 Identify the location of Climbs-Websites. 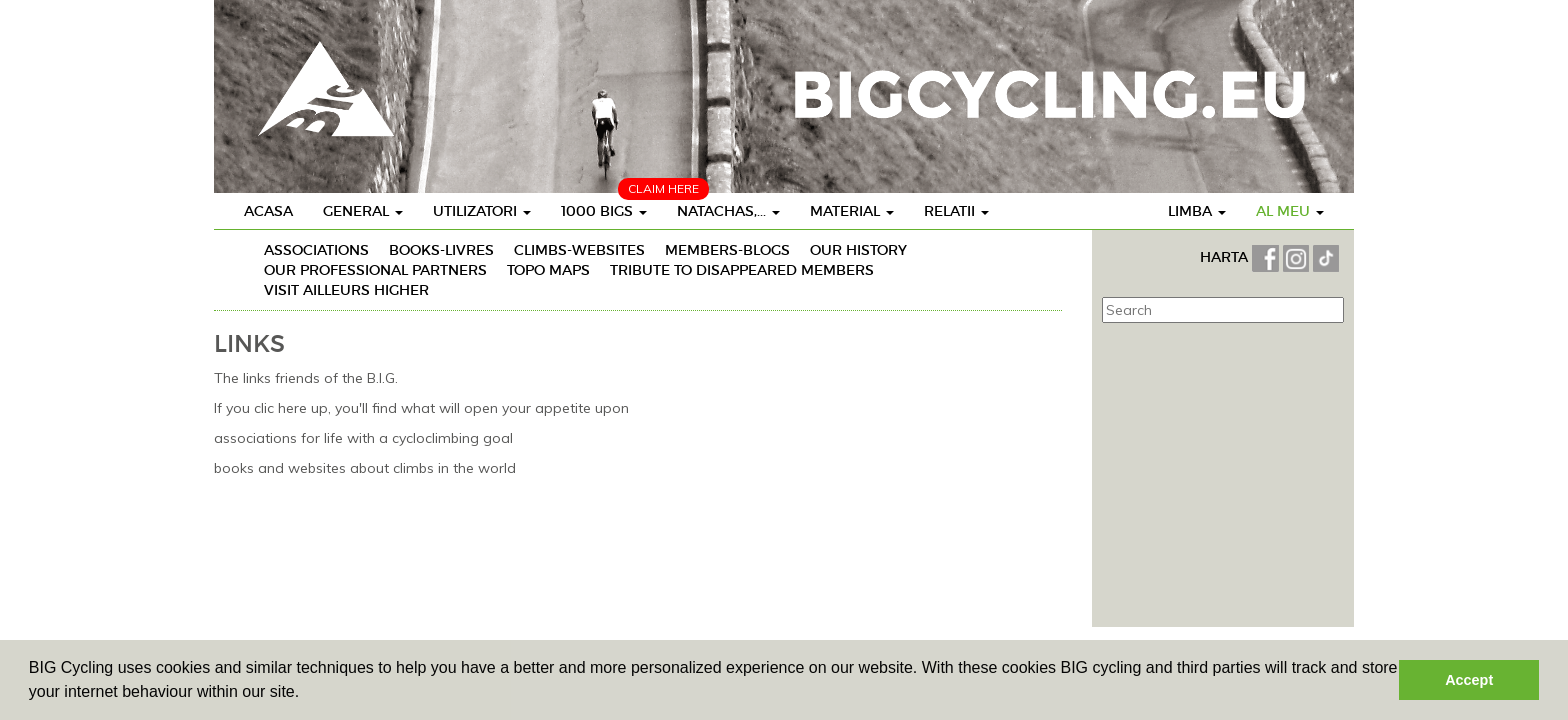
(579, 250).